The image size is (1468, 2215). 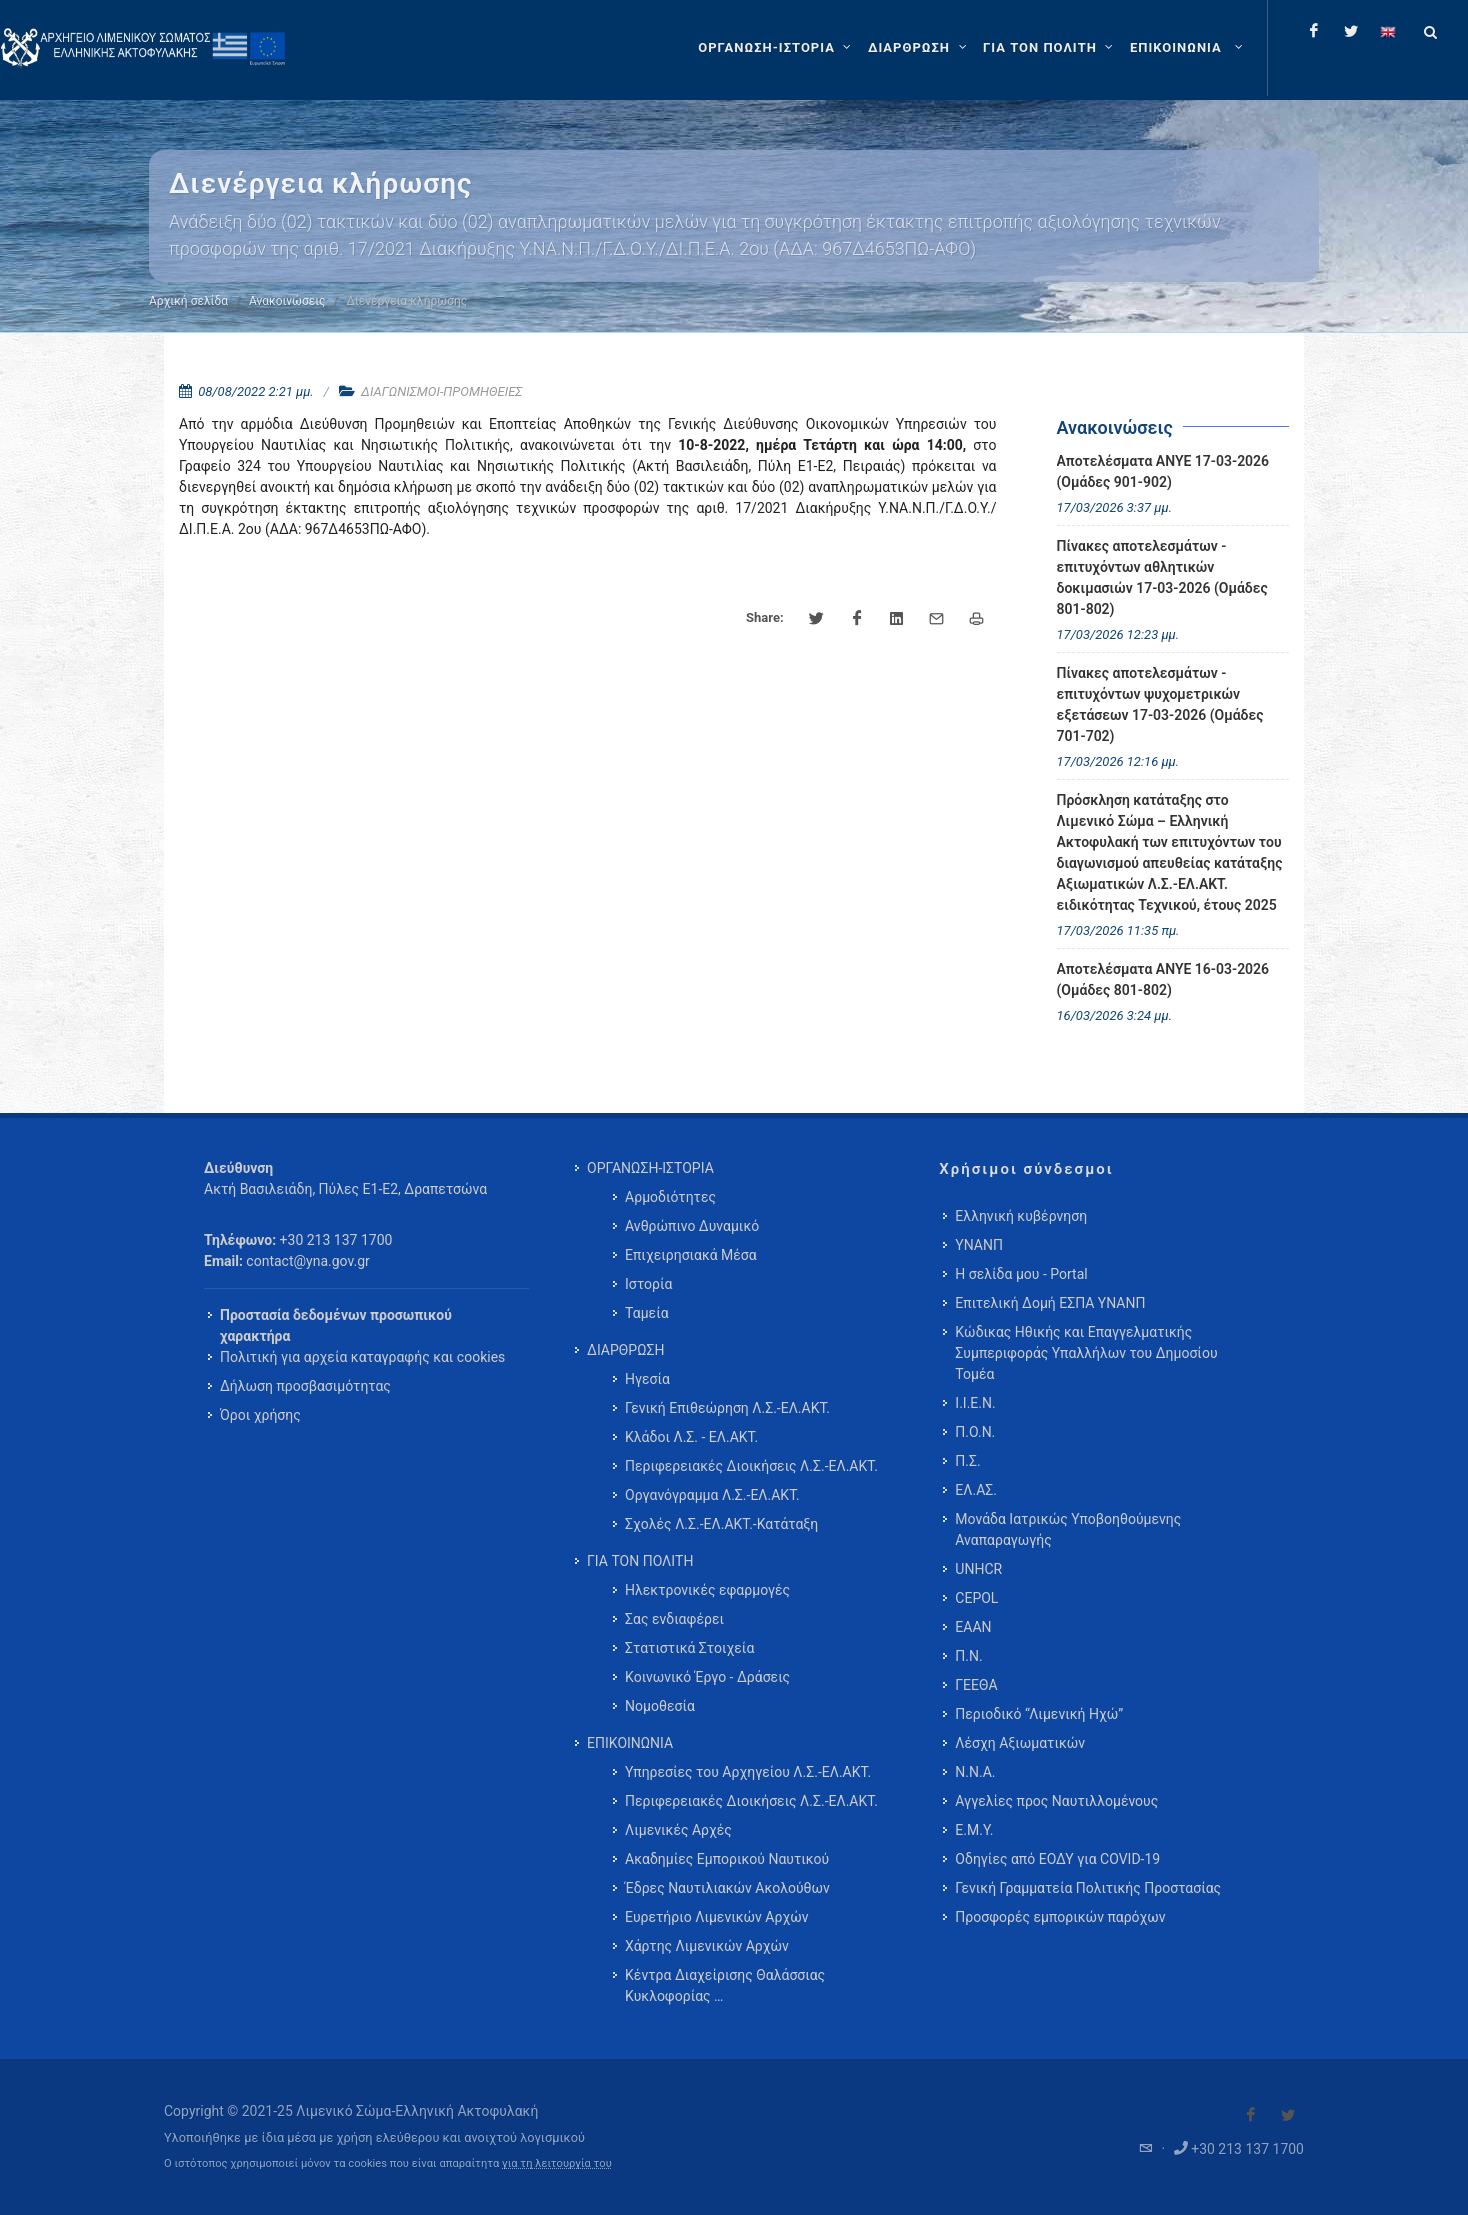 What do you see at coordinates (648, 1284) in the screenshot?
I see `Ιστορία [menuitem]` at bounding box center [648, 1284].